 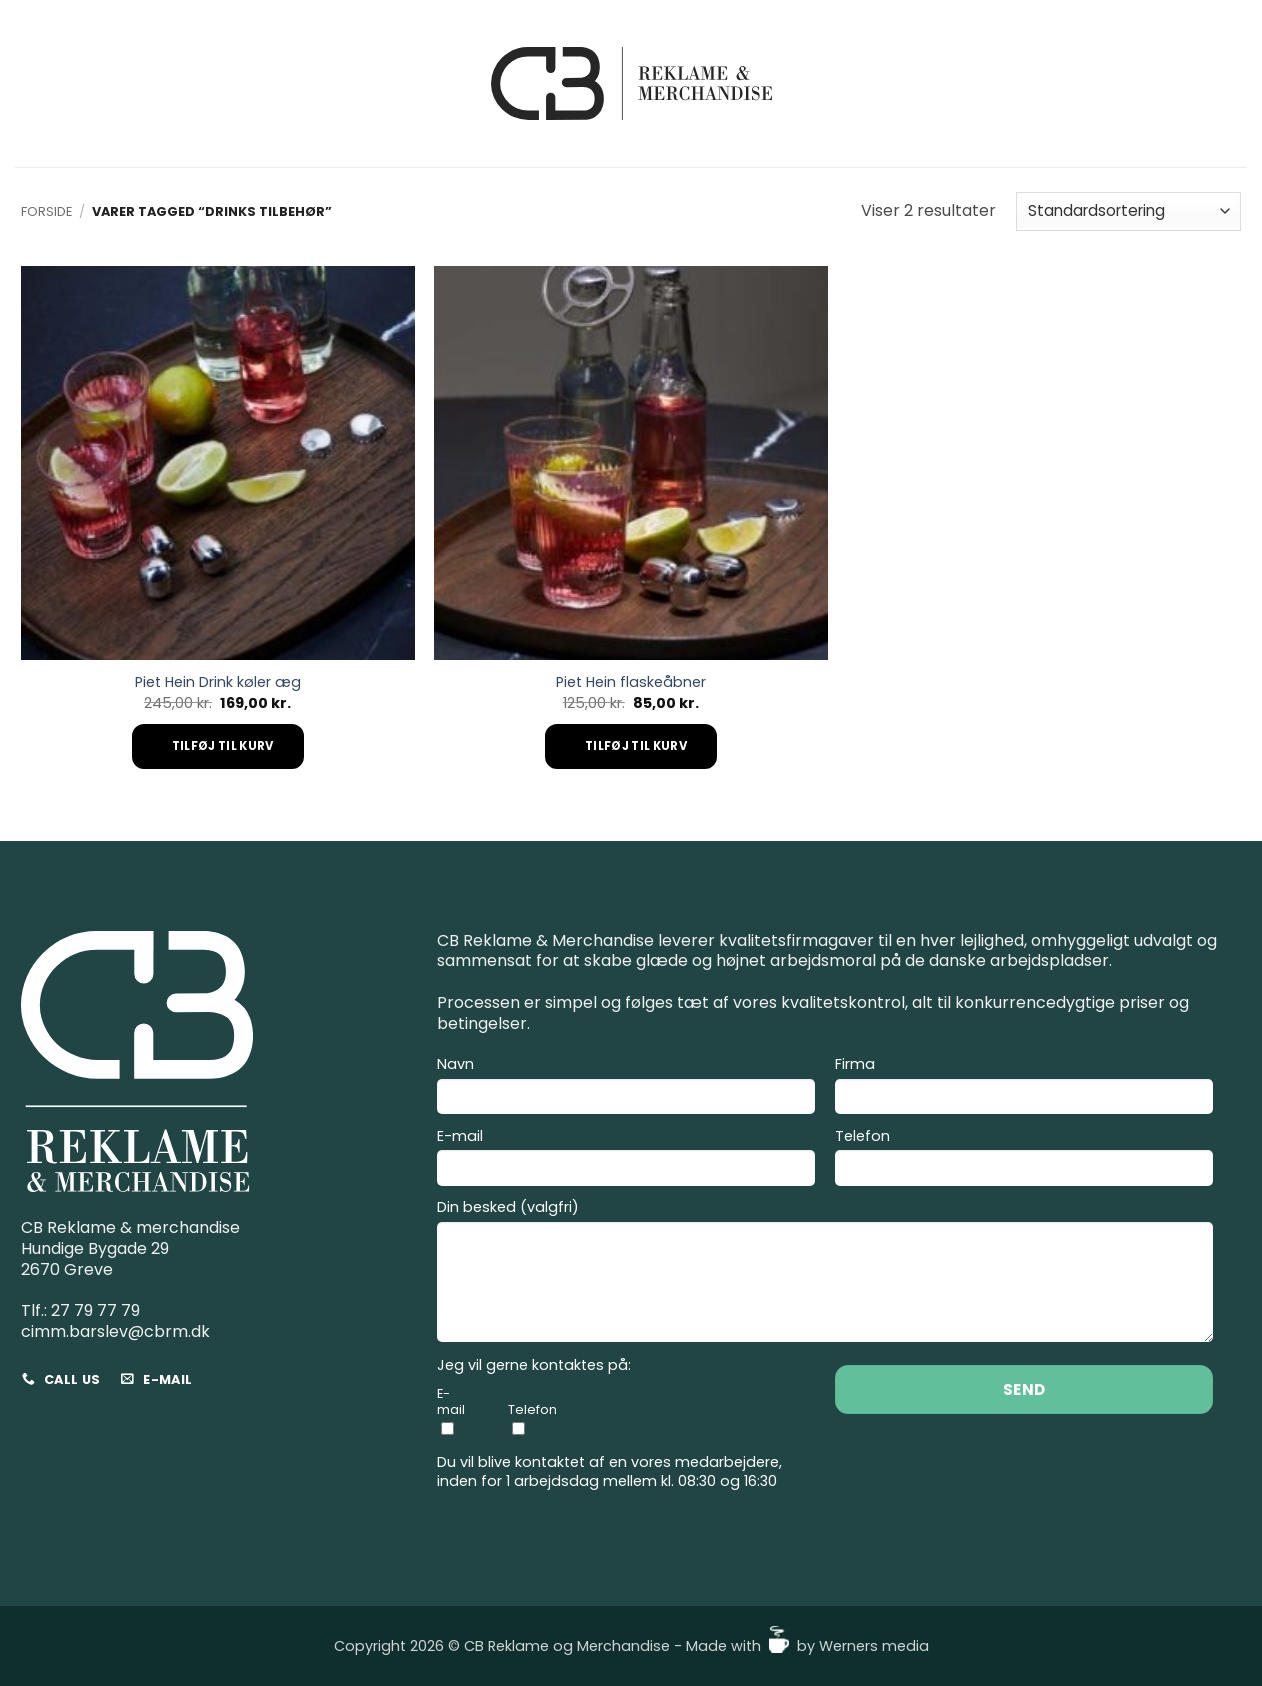 I want to click on Navn, so click(x=626, y=1088).